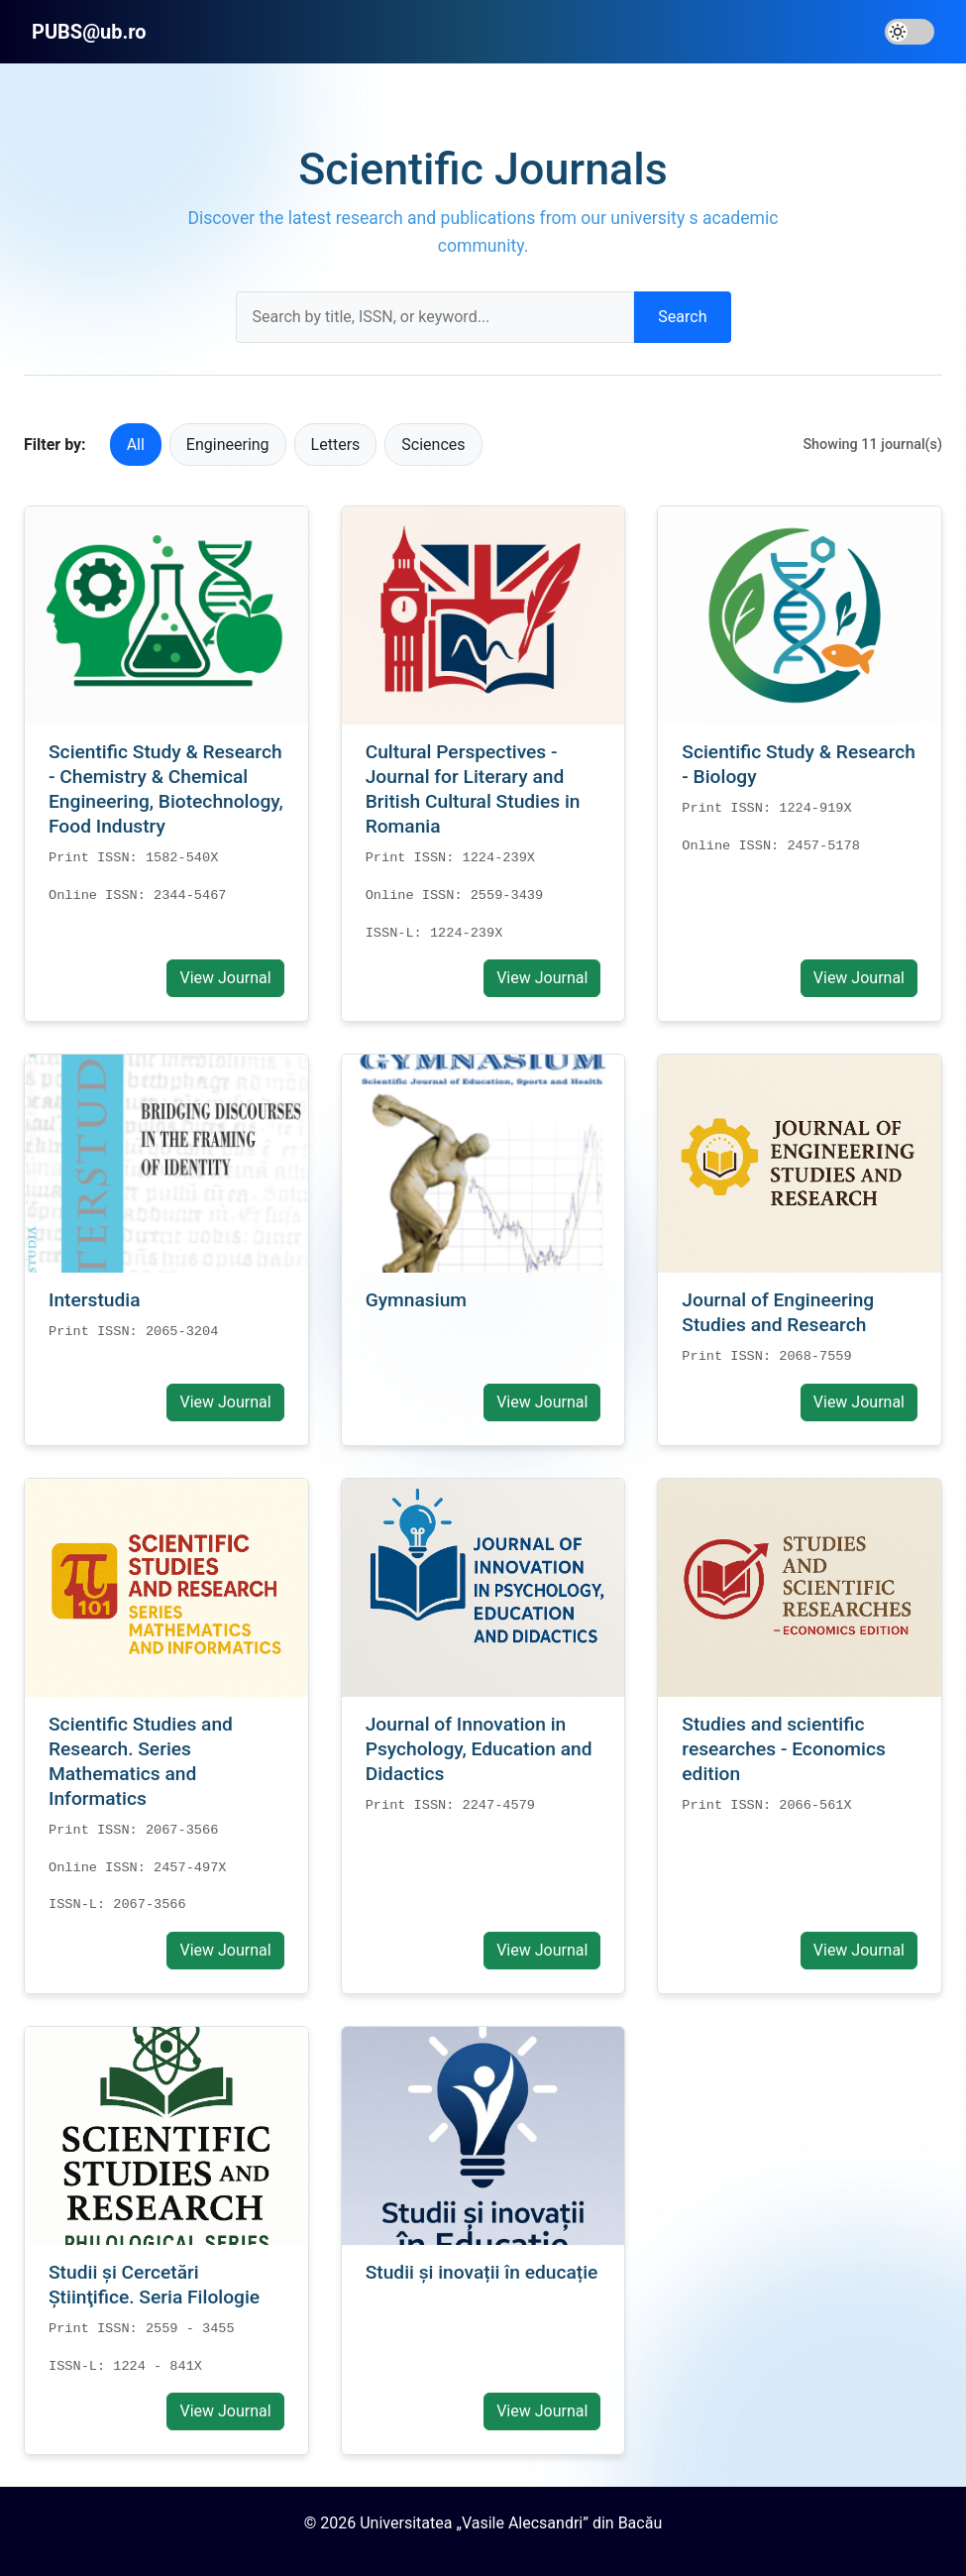  What do you see at coordinates (224, 977) in the screenshot?
I see `View Journal` at bounding box center [224, 977].